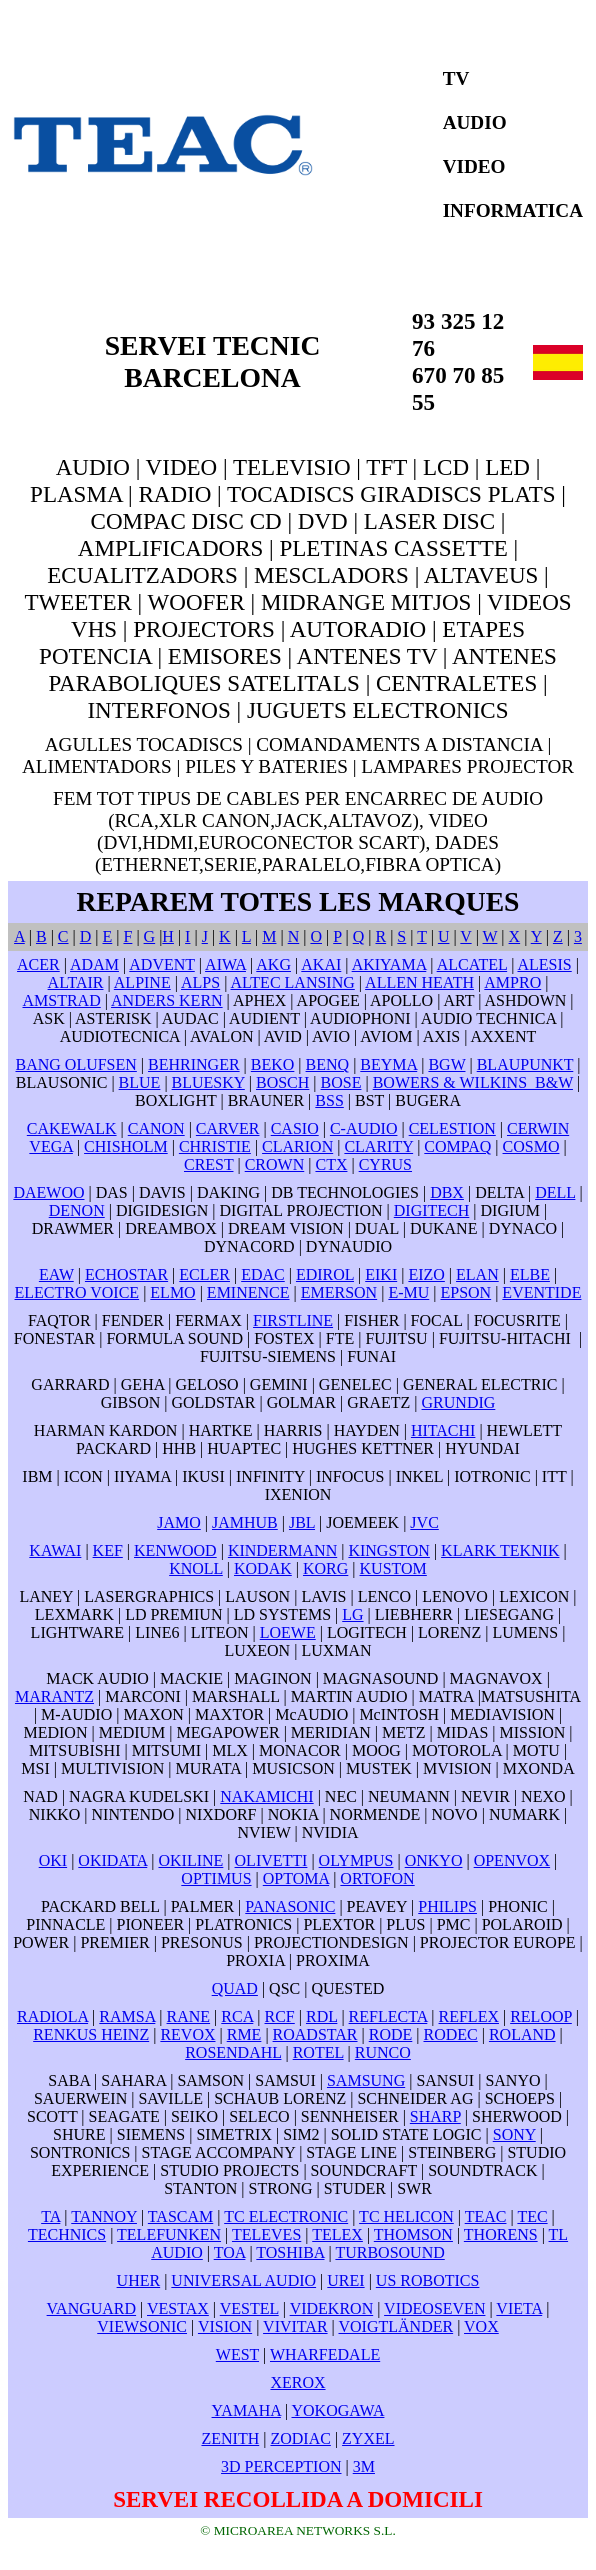 Image resolution: width=596 pixels, height=2570 pixels. I want to click on YAMAHA, so click(246, 2410).